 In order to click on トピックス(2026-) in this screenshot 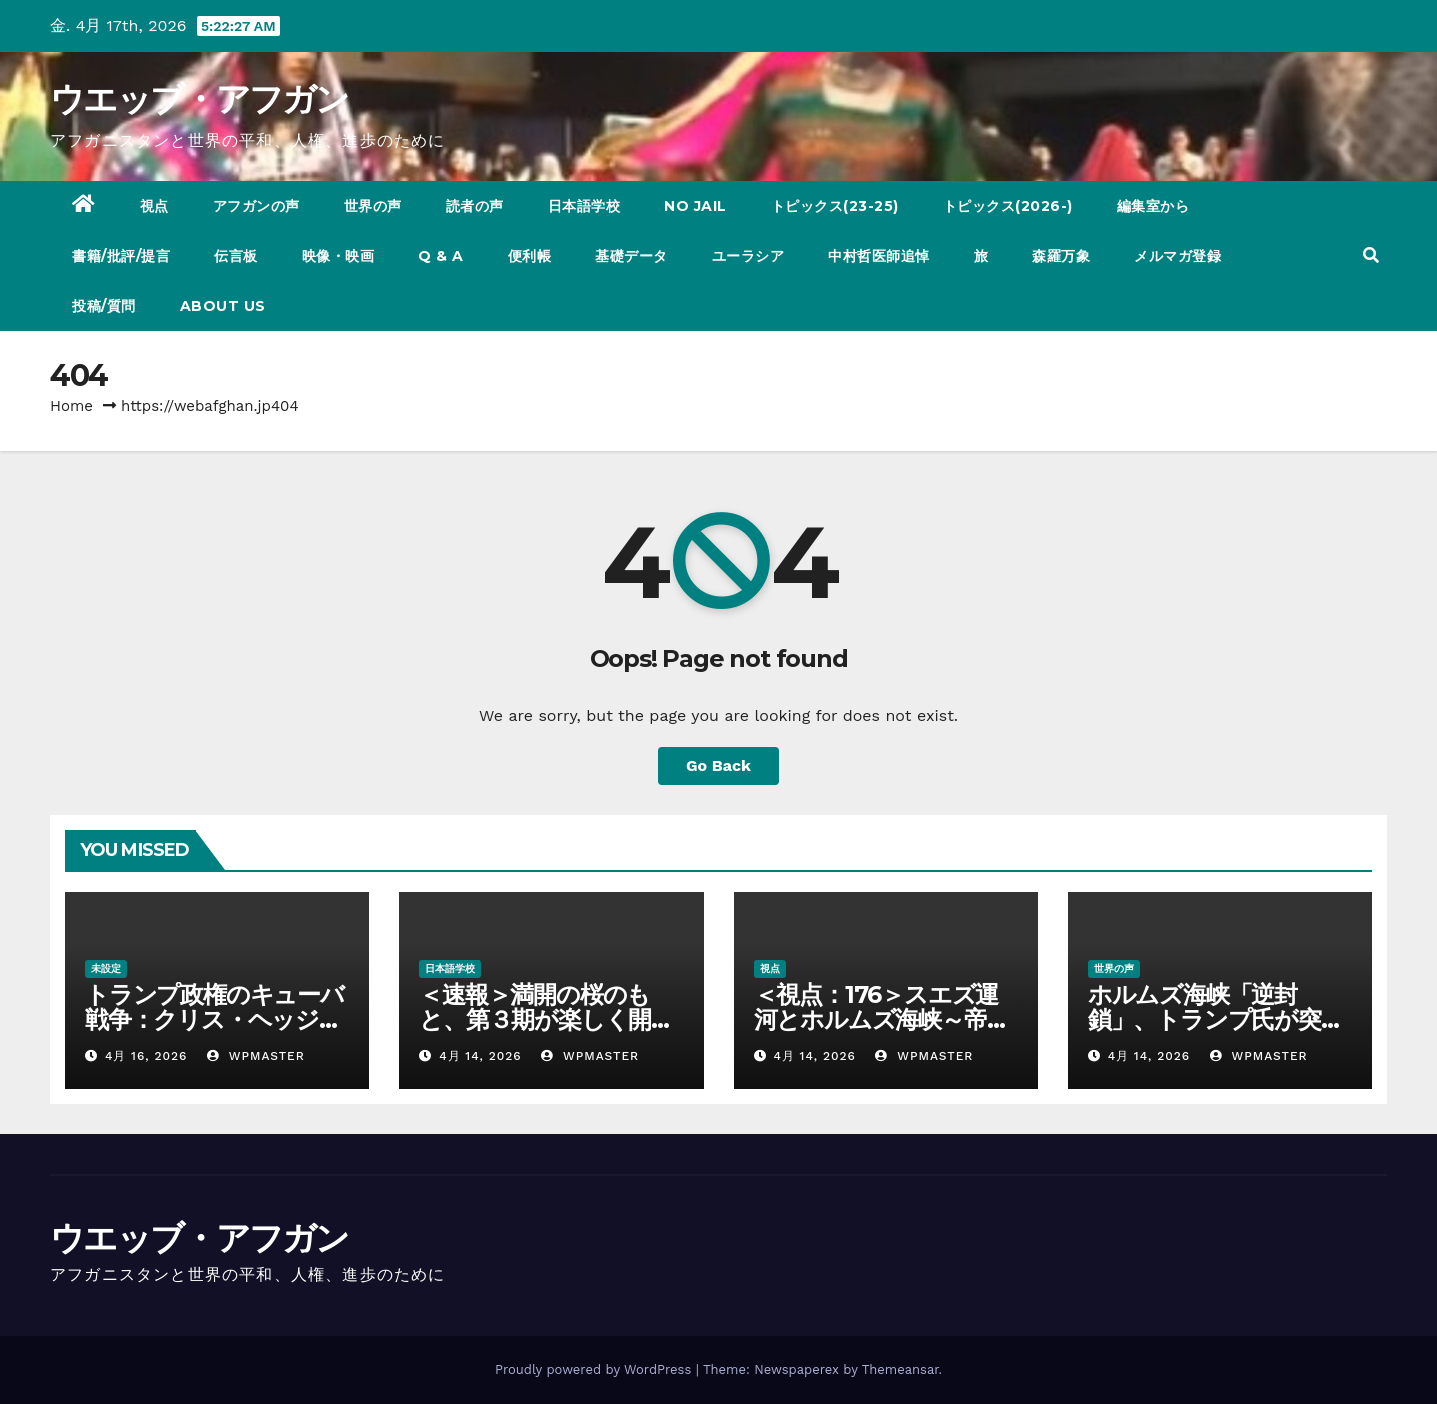, I will do `click(1008, 206)`.